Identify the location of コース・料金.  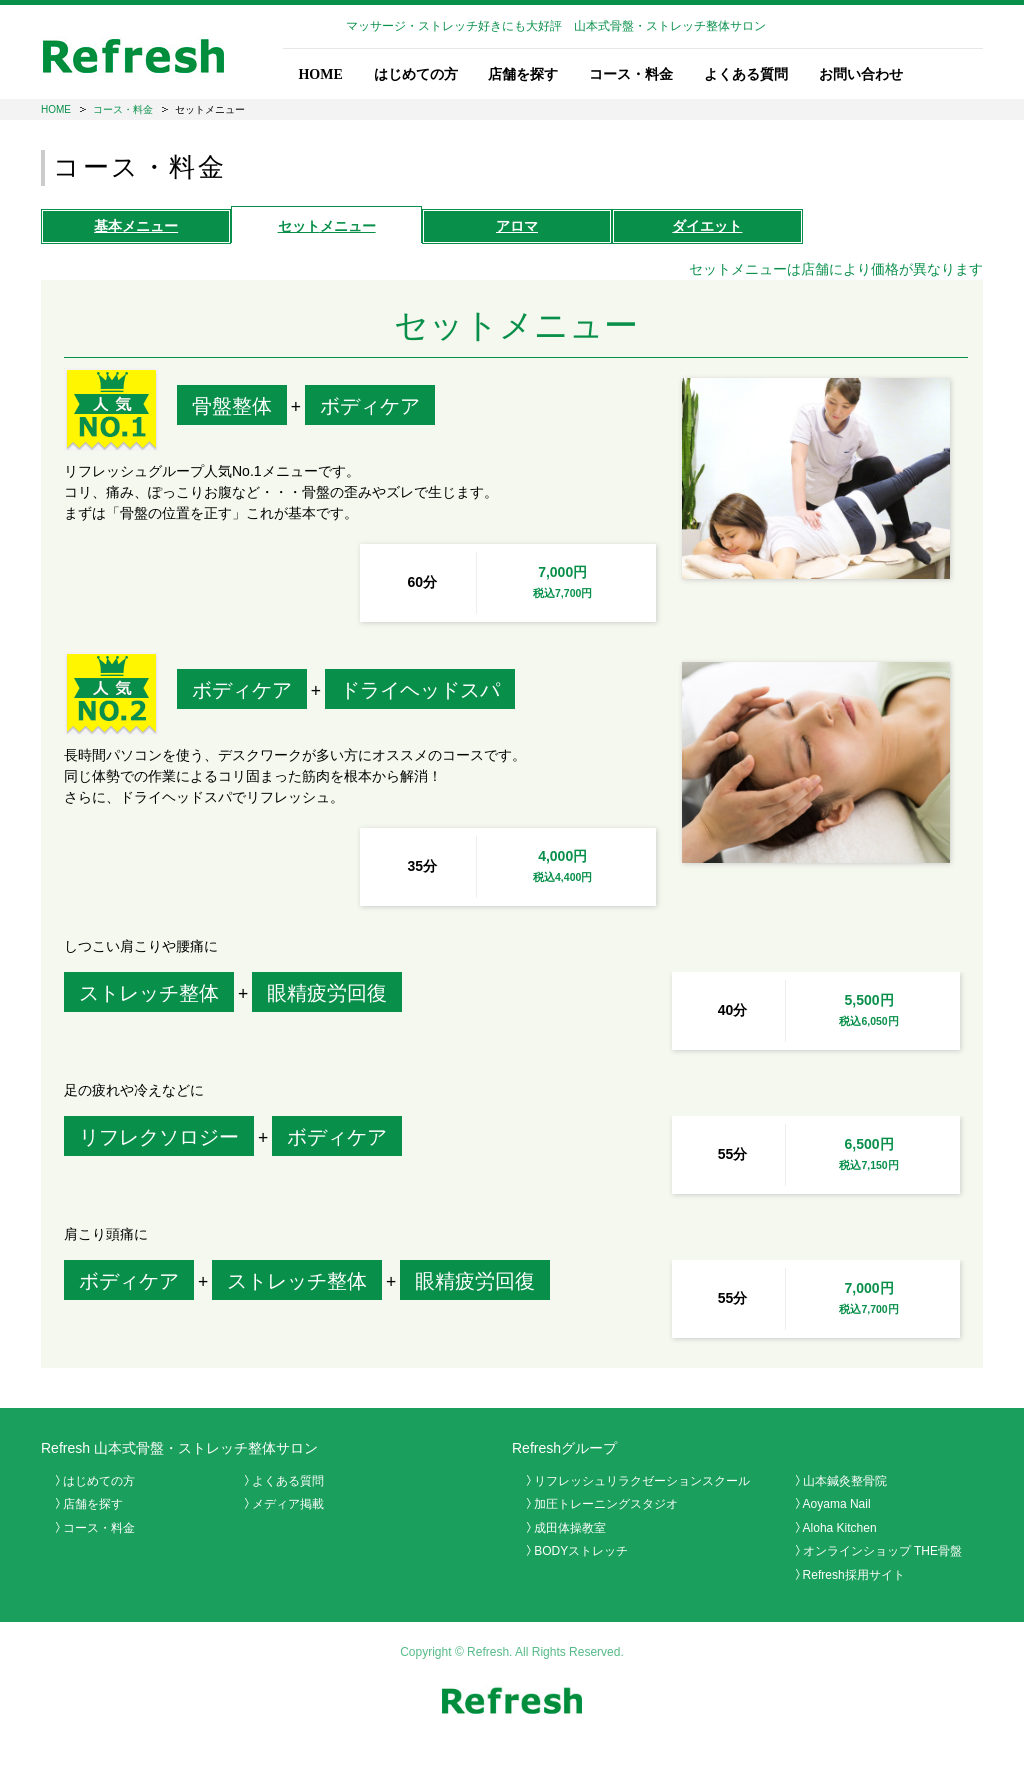
(631, 74).